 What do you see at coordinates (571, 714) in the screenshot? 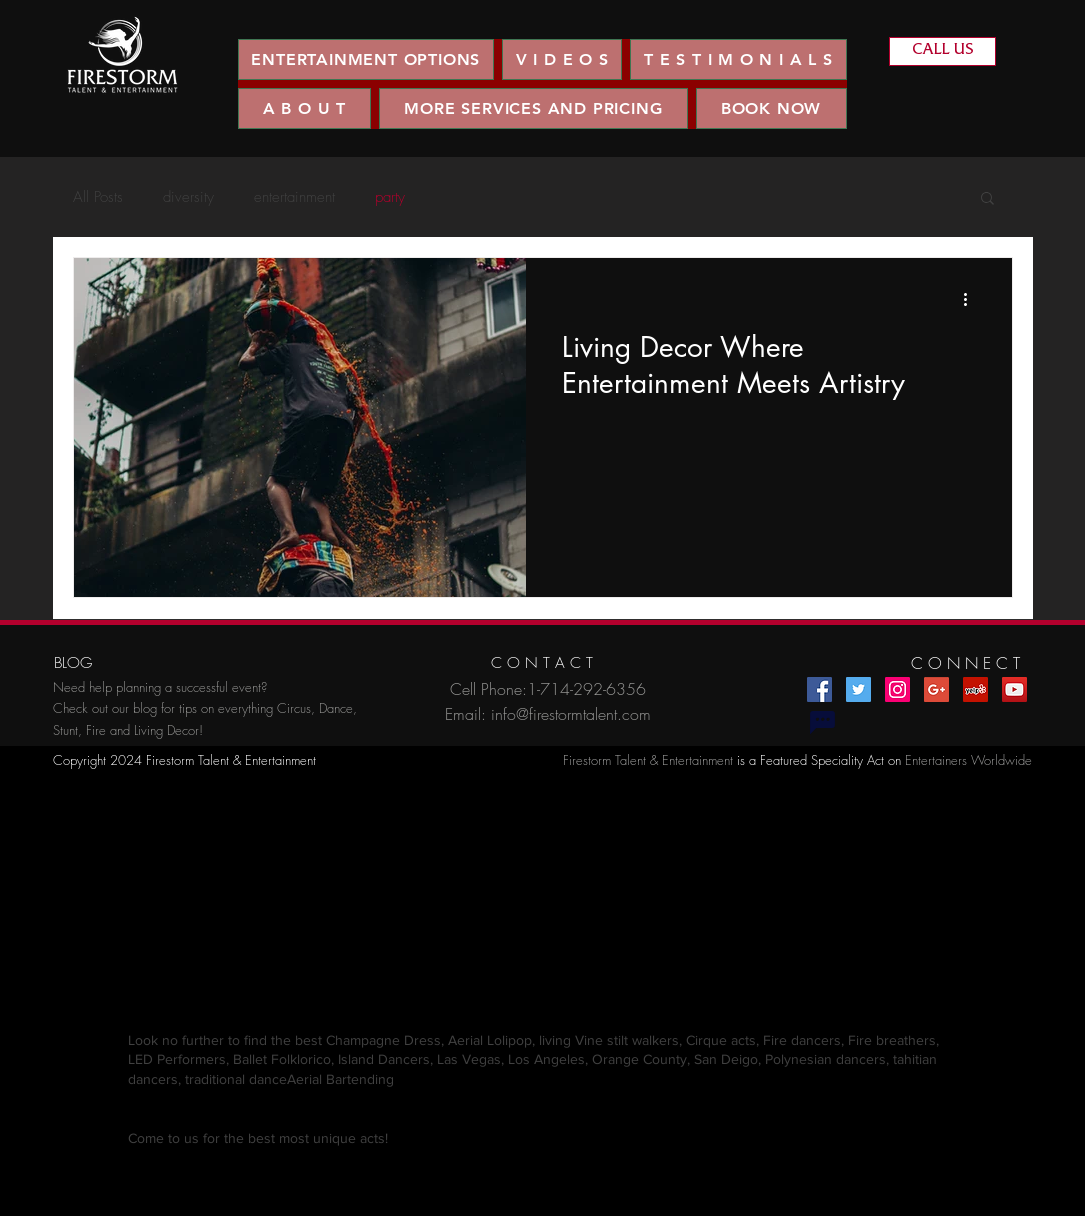
I see `info@firestormtalent.com` at bounding box center [571, 714].